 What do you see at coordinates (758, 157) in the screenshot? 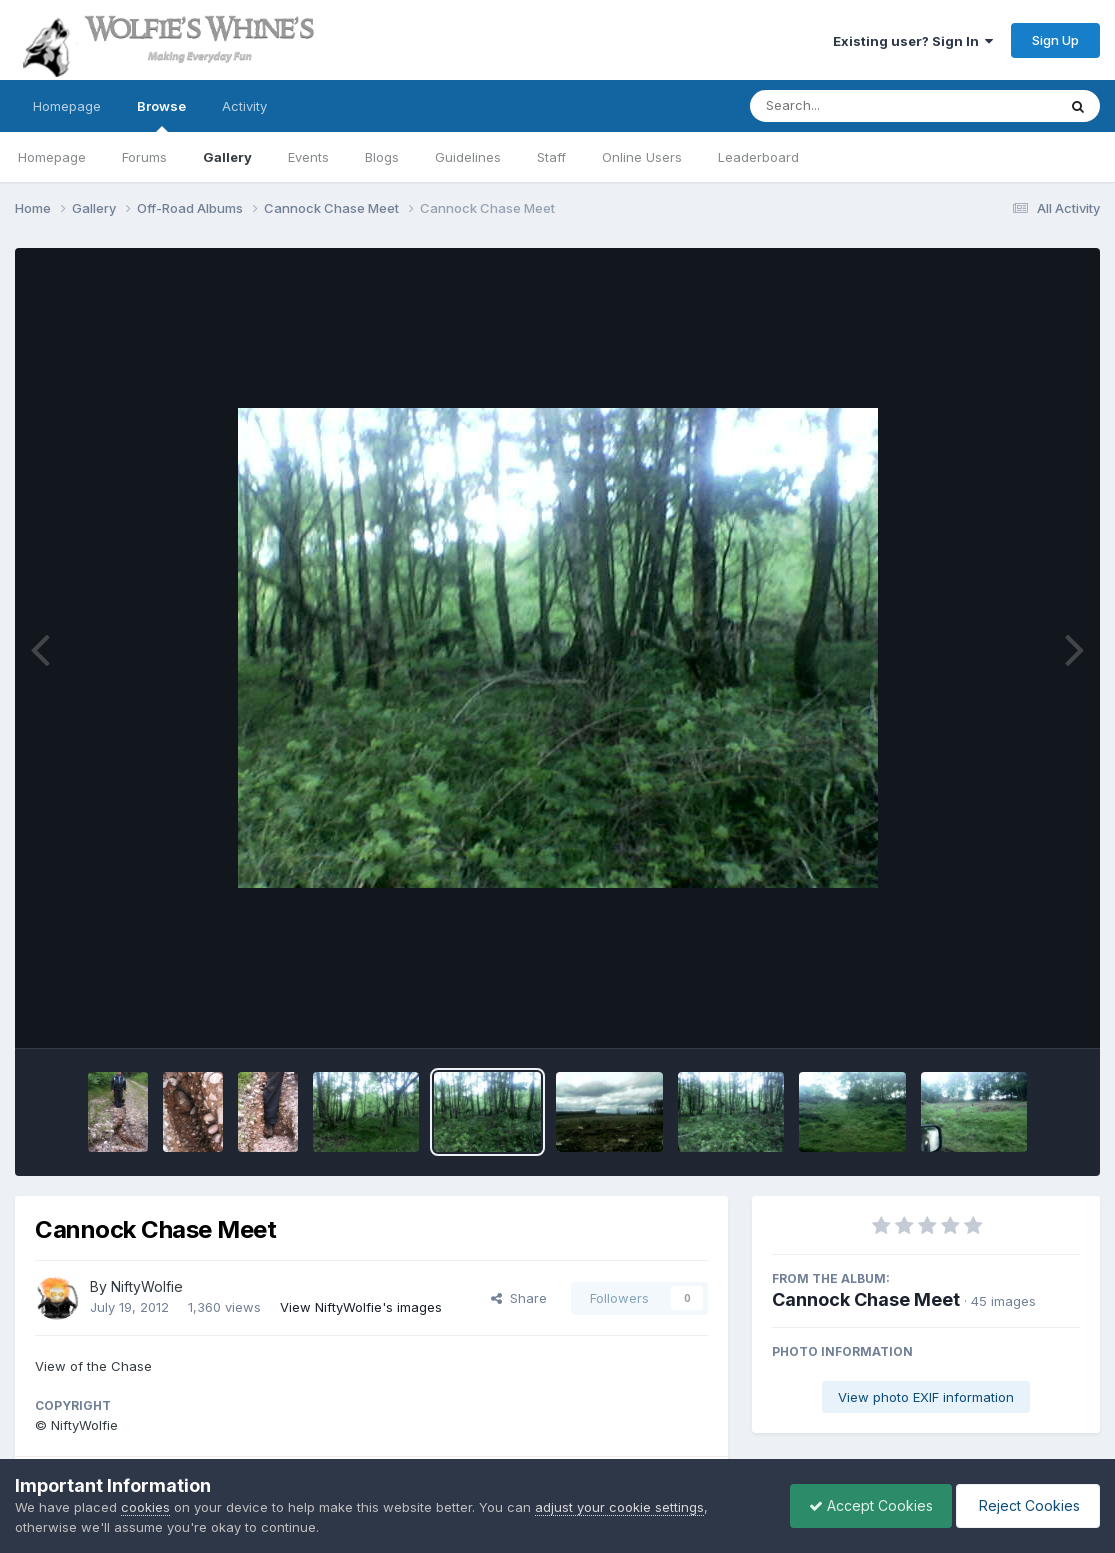
I see `Leaderboard` at bounding box center [758, 157].